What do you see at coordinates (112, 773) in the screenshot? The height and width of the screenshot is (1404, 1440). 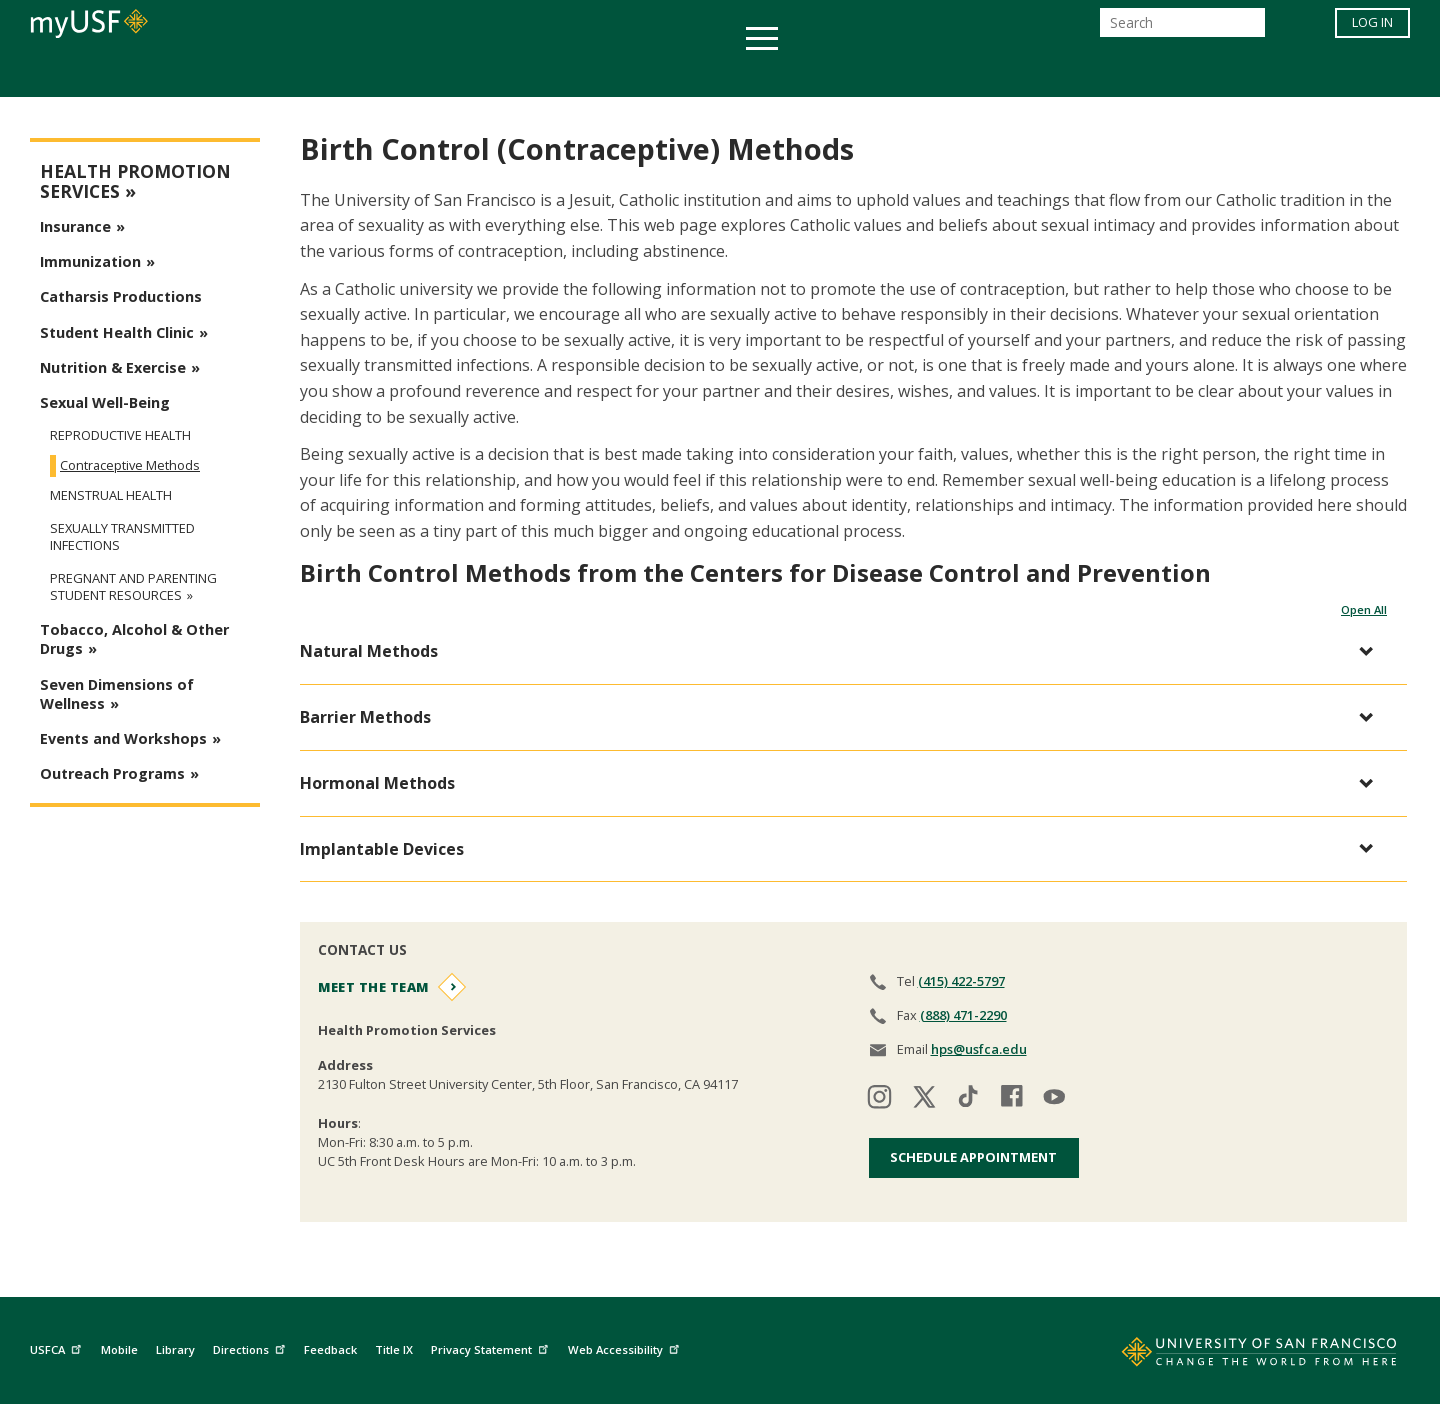 I see `Outreach Programs` at bounding box center [112, 773].